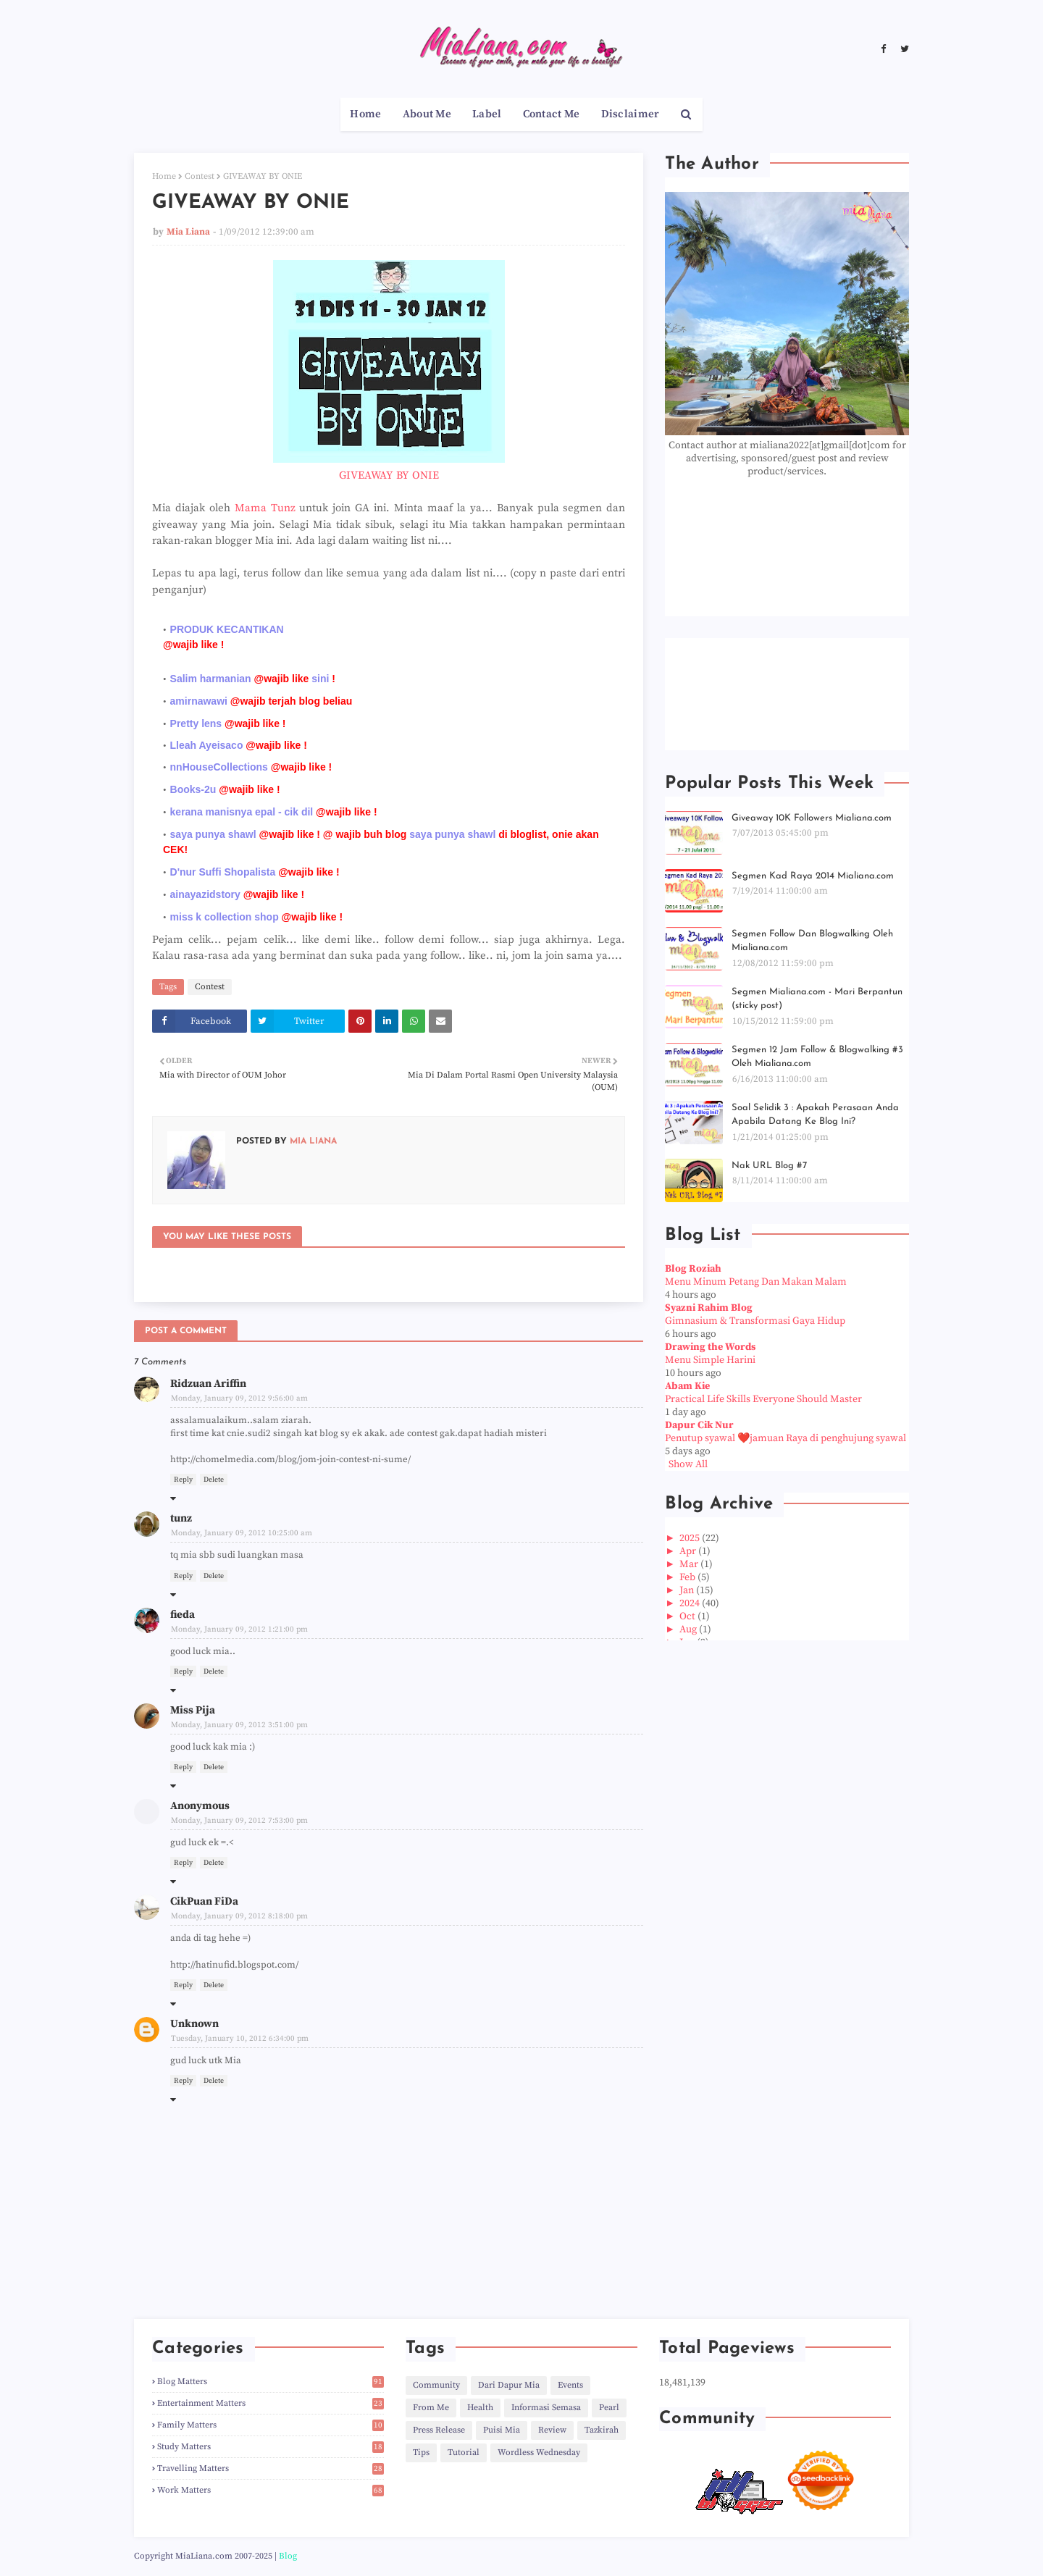 This screenshot has width=1043, height=2576. Describe the element at coordinates (224, 917) in the screenshot. I see `miss k collection shop` at that location.